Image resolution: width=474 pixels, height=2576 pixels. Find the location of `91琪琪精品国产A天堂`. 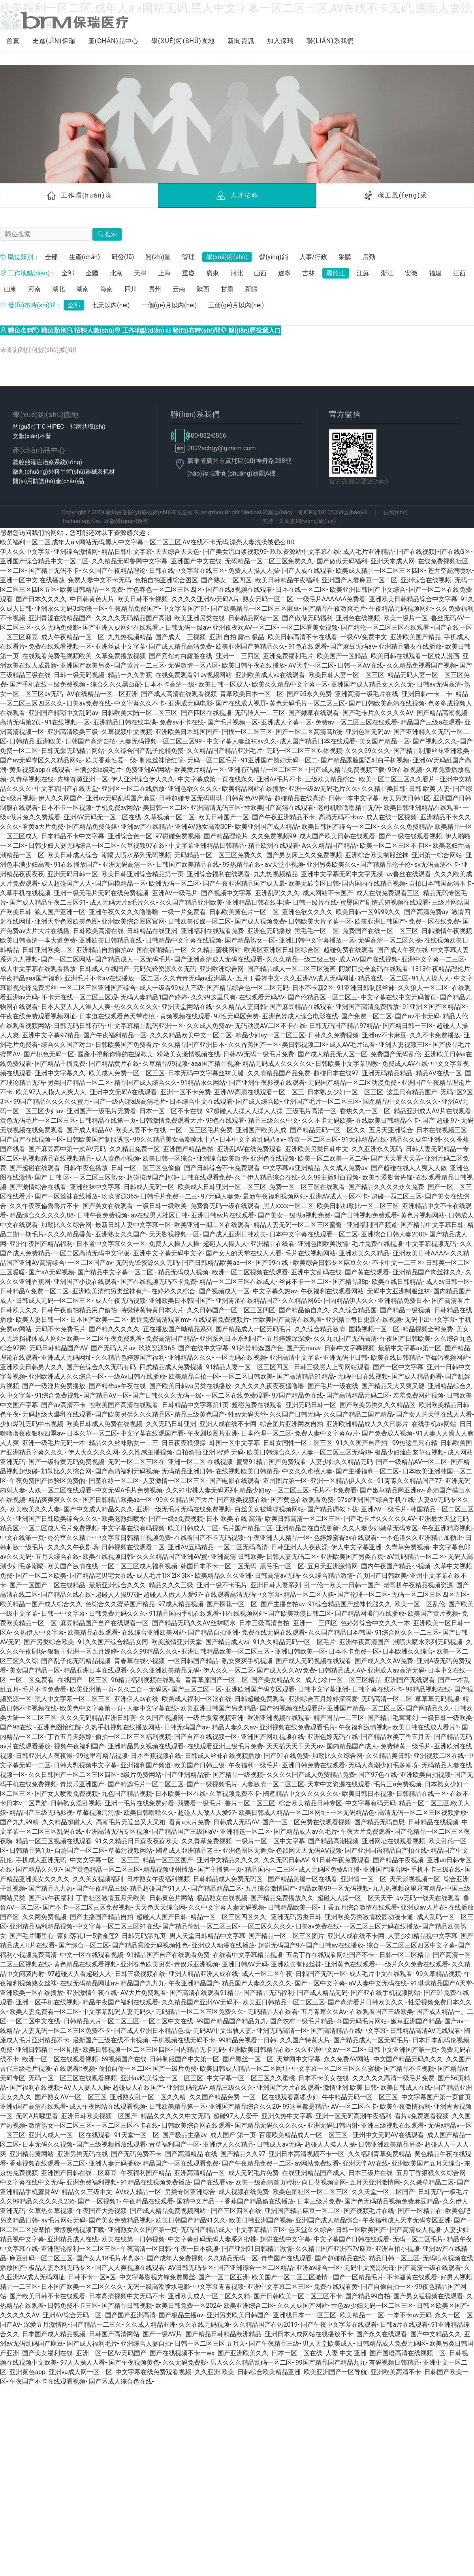

91琪琪精品国产A天堂 is located at coordinates (441, 1983).